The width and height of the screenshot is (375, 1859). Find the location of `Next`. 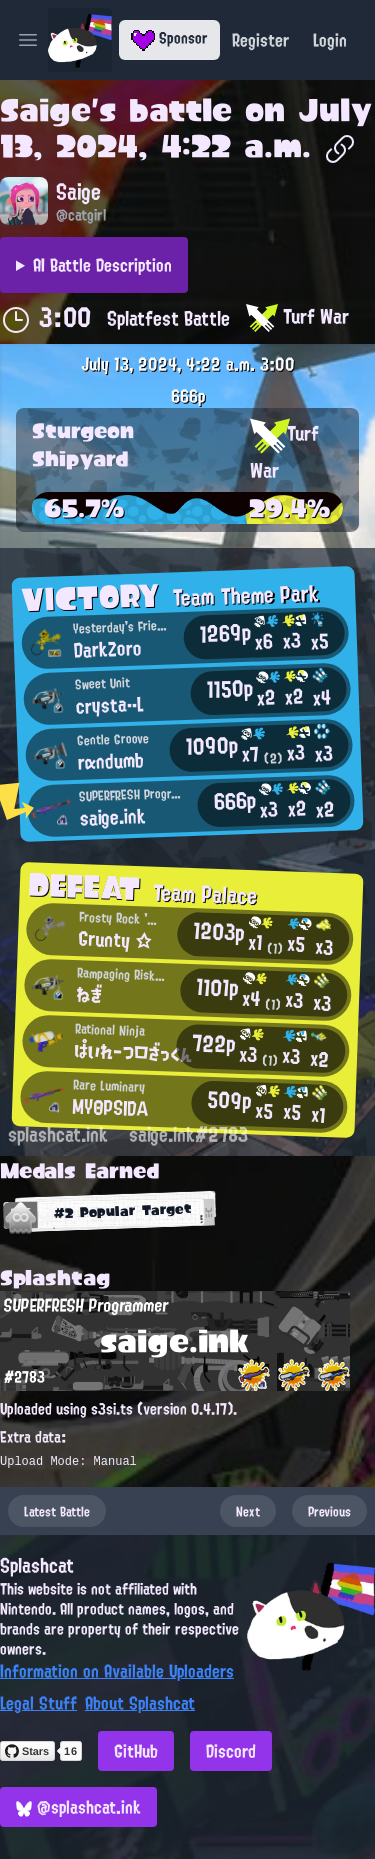

Next is located at coordinates (248, 1511).